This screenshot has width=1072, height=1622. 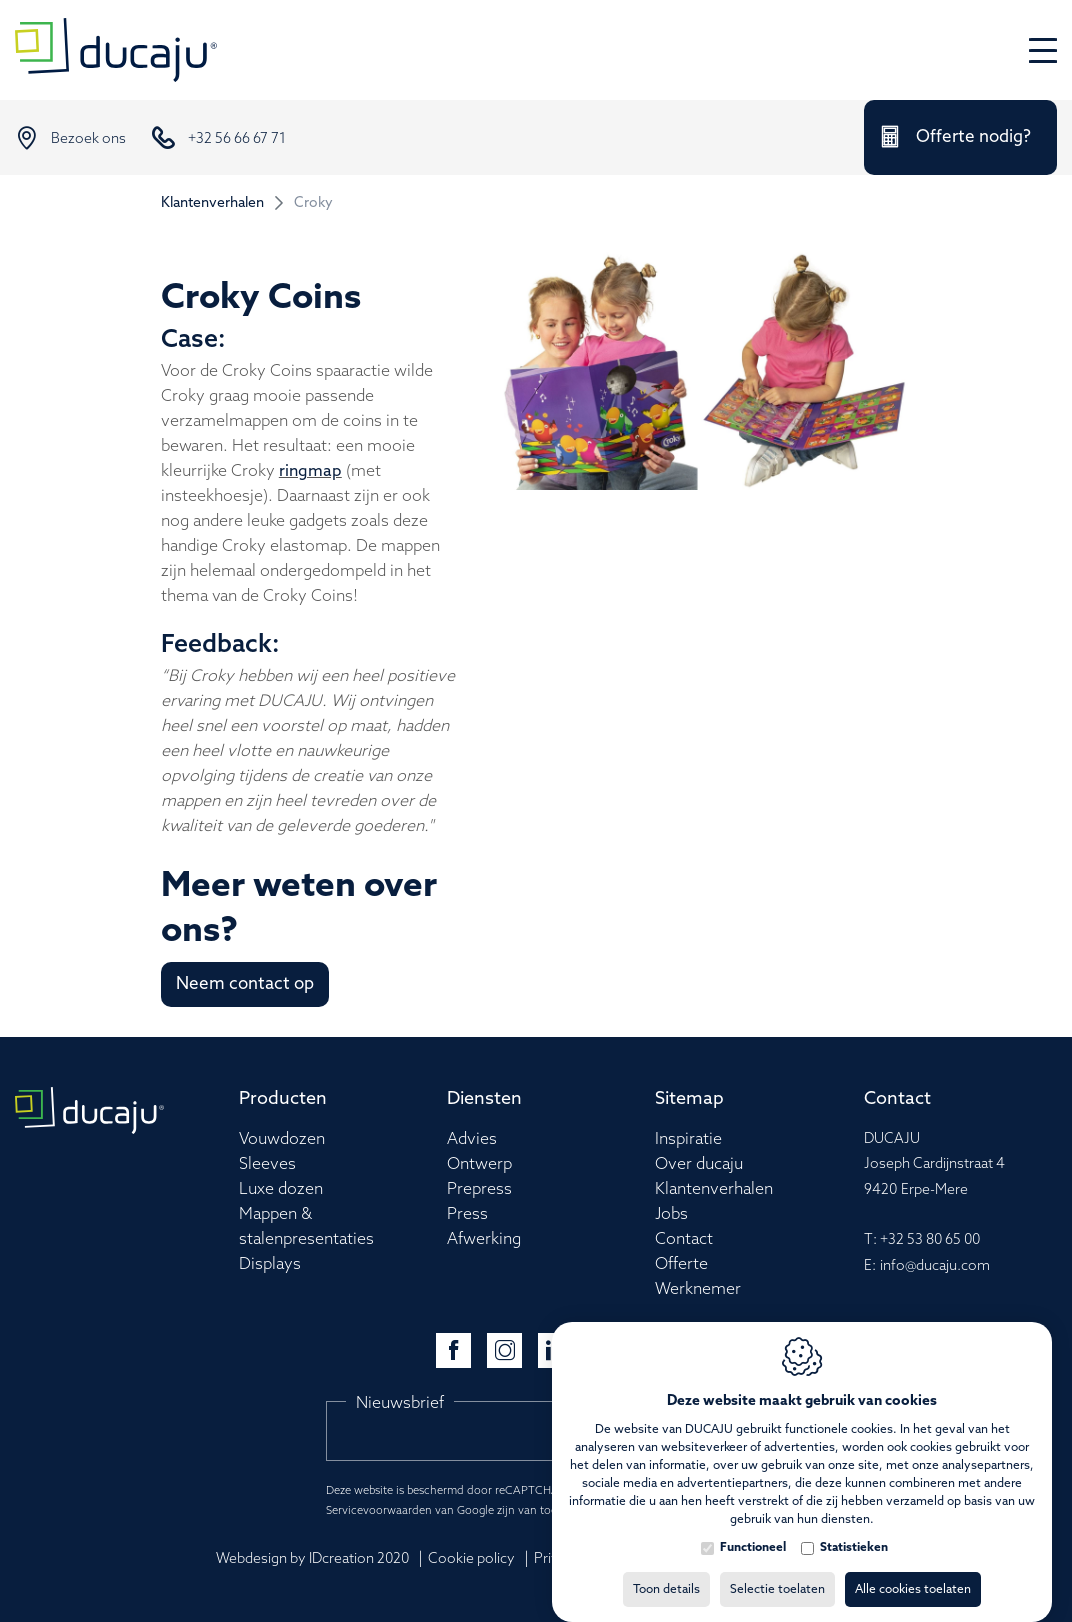 What do you see at coordinates (777, 1570) in the screenshot?
I see `Selectie toelaten` at bounding box center [777, 1570].